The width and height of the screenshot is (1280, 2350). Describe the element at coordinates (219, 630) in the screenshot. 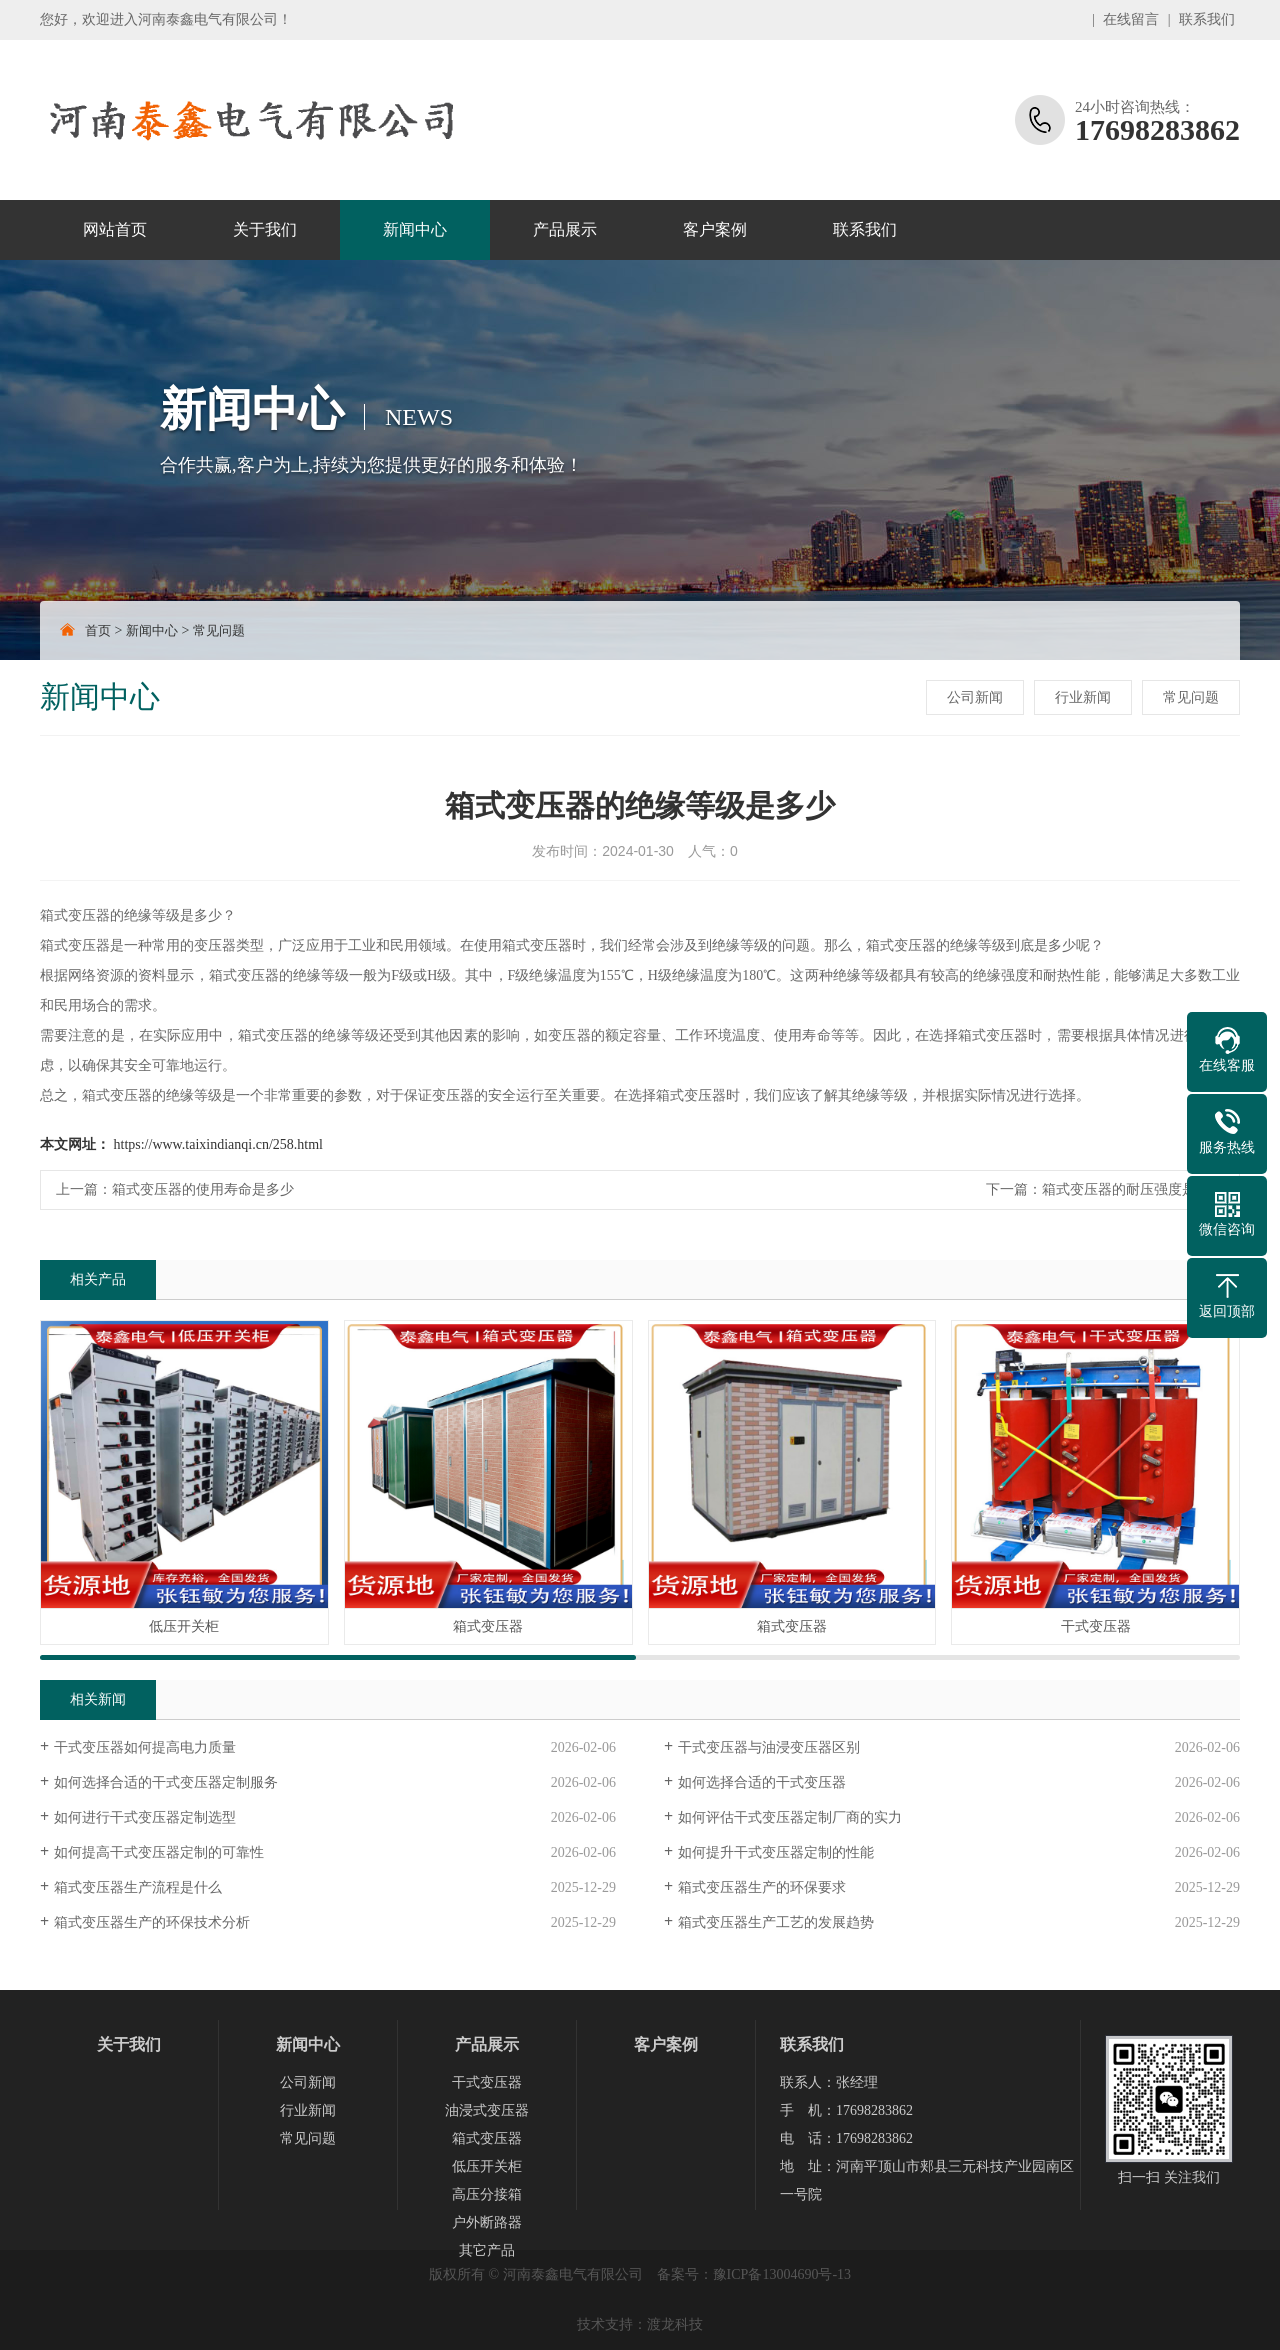

I see `常见问题` at that location.